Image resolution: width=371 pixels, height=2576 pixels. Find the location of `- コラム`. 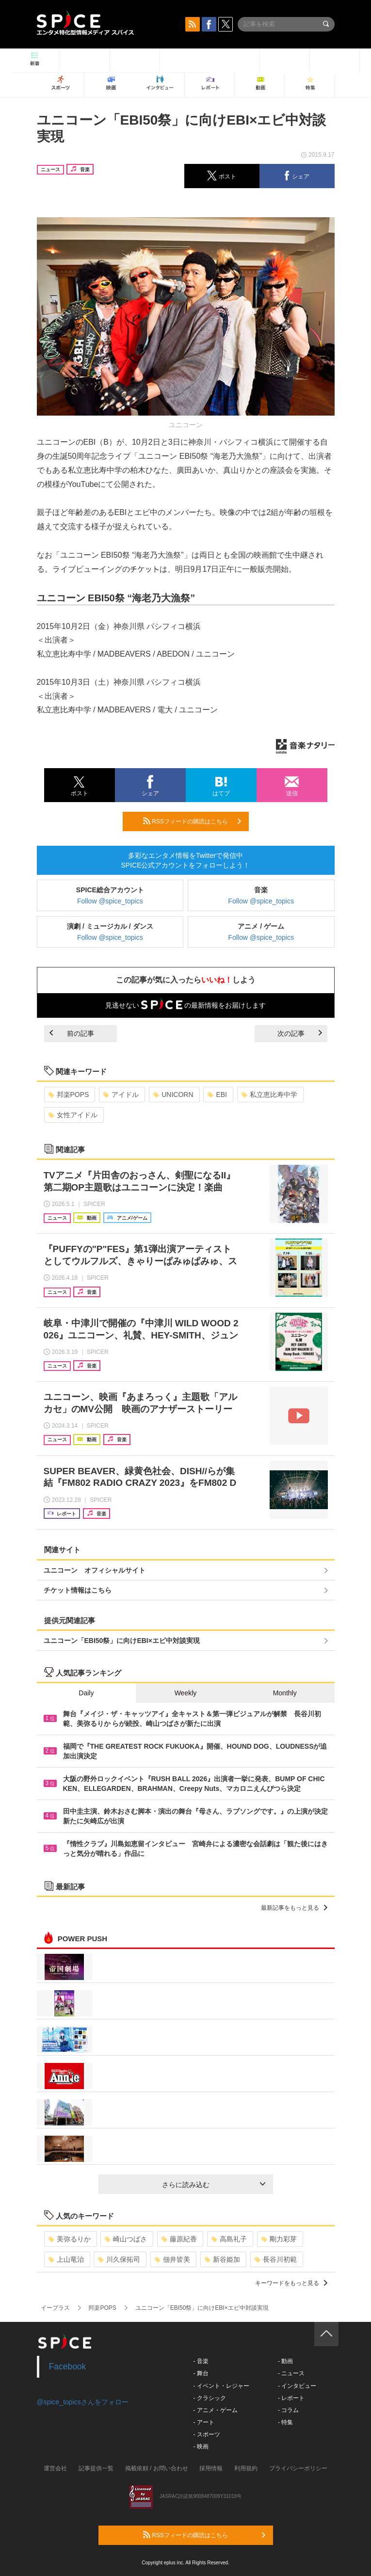

- コラム is located at coordinates (288, 2410).